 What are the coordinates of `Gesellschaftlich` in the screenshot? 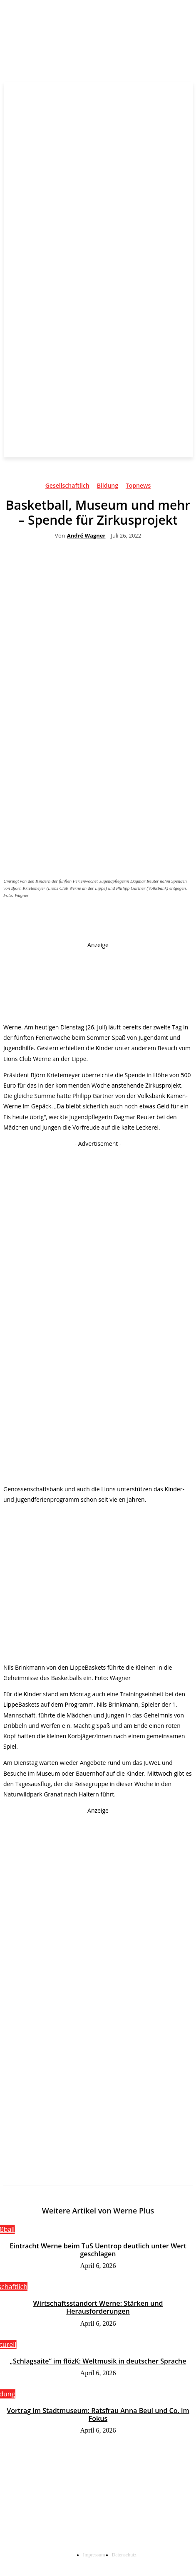 It's located at (67, 486).